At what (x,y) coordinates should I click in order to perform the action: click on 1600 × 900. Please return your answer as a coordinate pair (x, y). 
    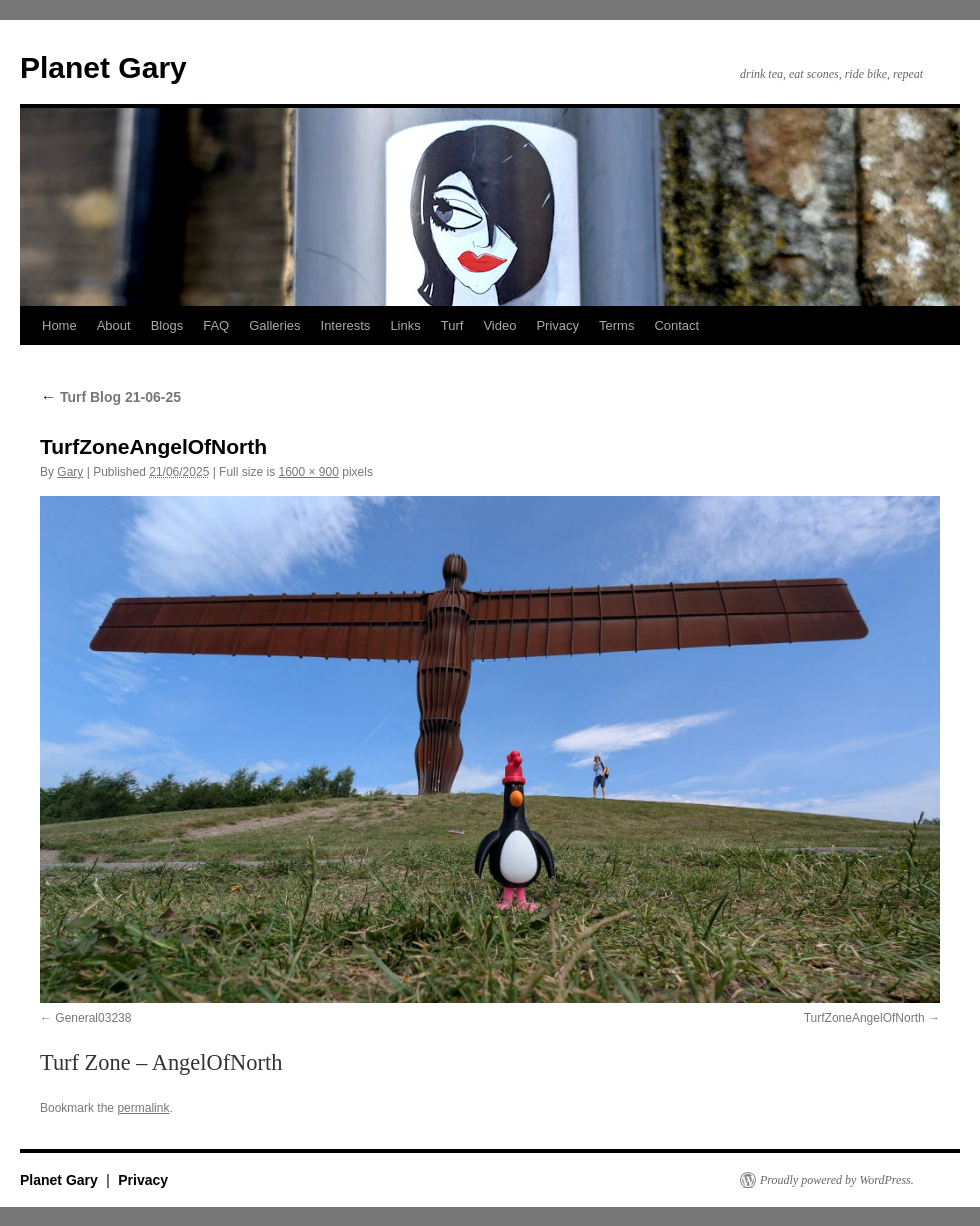
    Looking at the image, I should click on (308, 472).